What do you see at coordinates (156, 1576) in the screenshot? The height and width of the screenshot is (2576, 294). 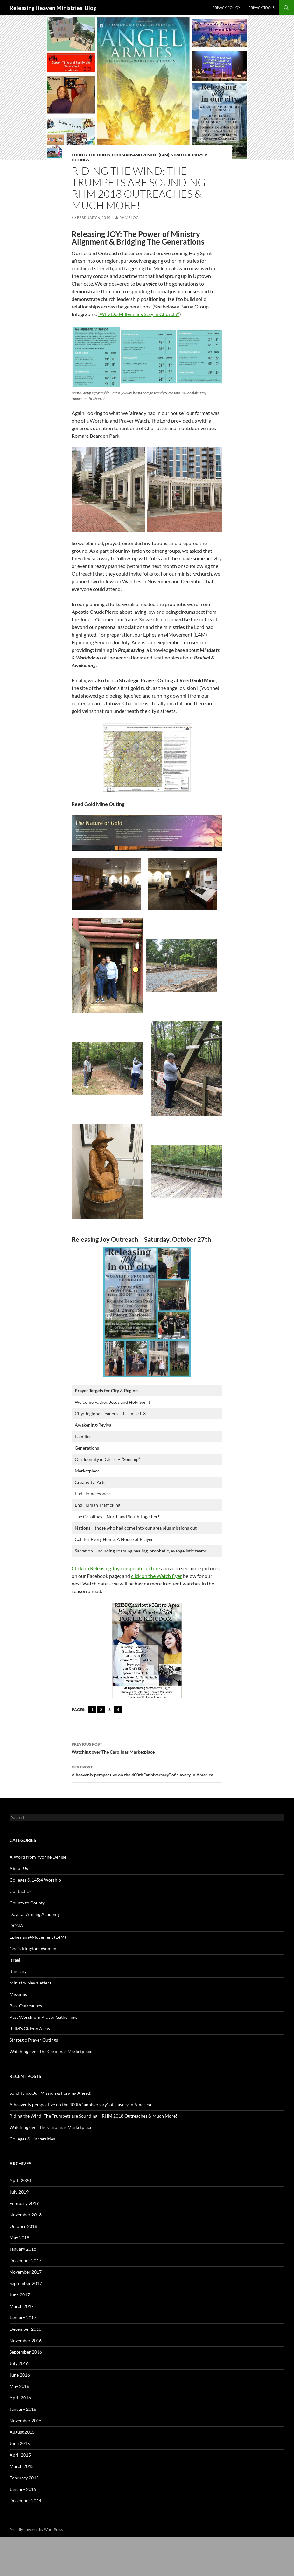 I see `click on the Watch flyer` at bounding box center [156, 1576].